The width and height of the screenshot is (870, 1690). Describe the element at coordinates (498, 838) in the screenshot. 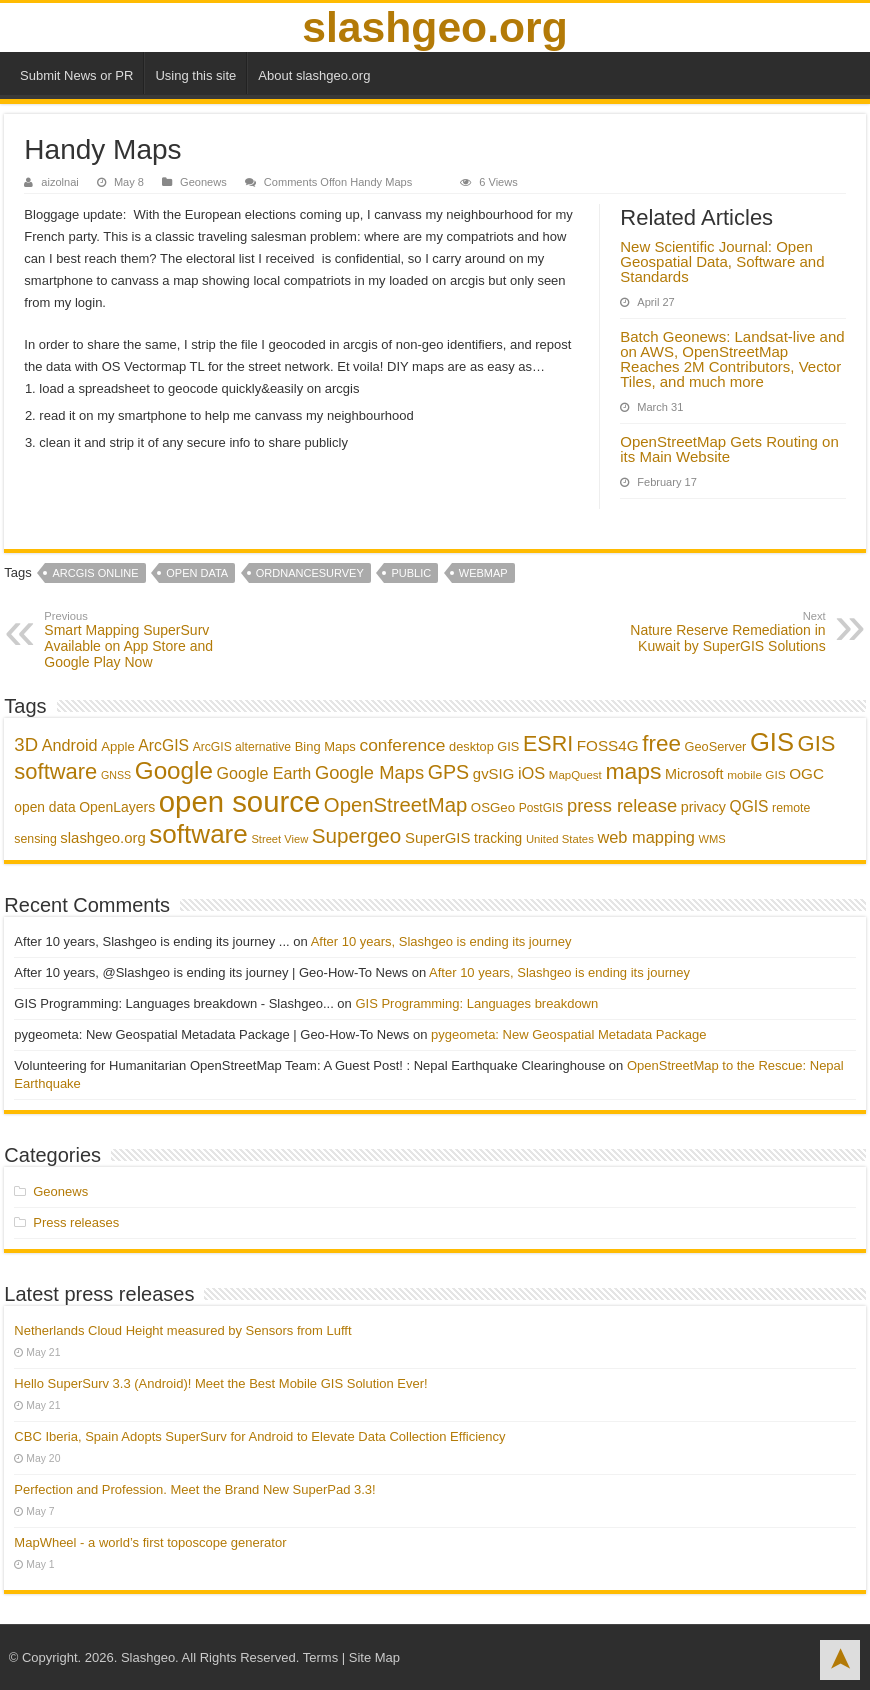

I see `tracking` at that location.